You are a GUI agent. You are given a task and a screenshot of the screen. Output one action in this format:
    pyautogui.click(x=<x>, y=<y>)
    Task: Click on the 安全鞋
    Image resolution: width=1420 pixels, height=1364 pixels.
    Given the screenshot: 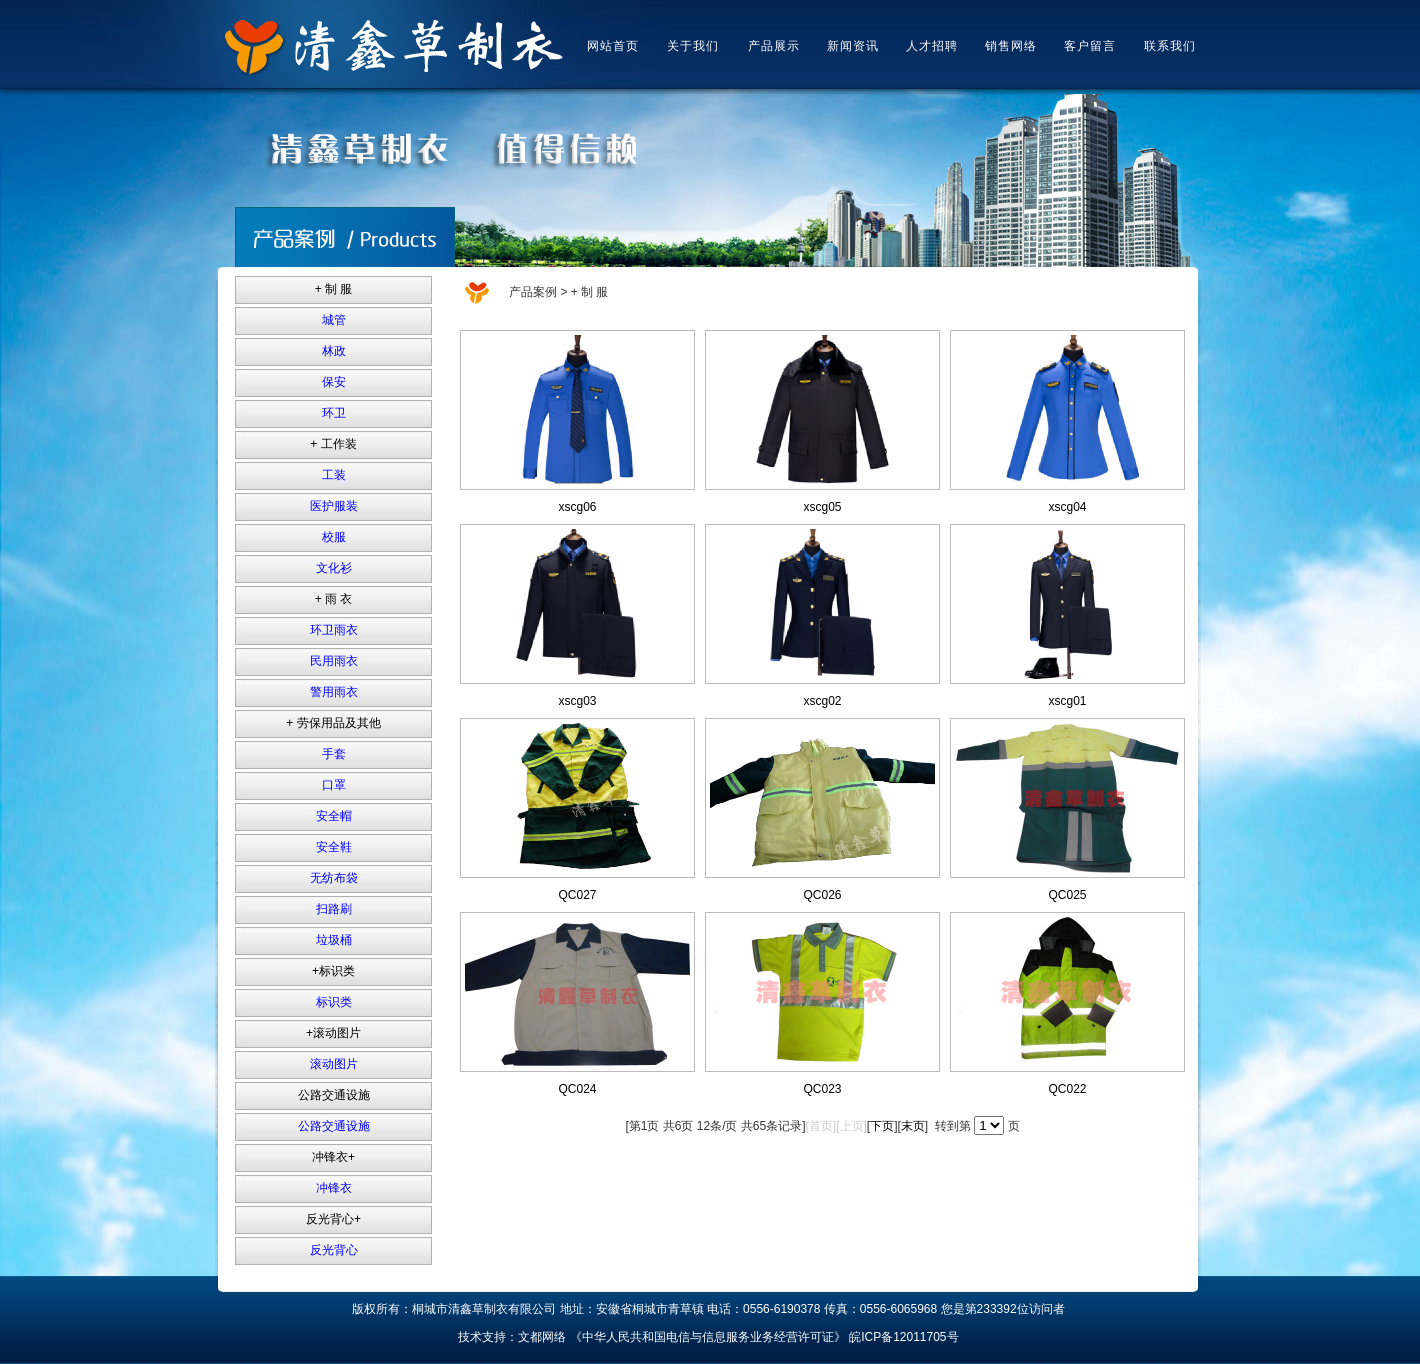 What is the action you would take?
    pyautogui.click(x=334, y=847)
    